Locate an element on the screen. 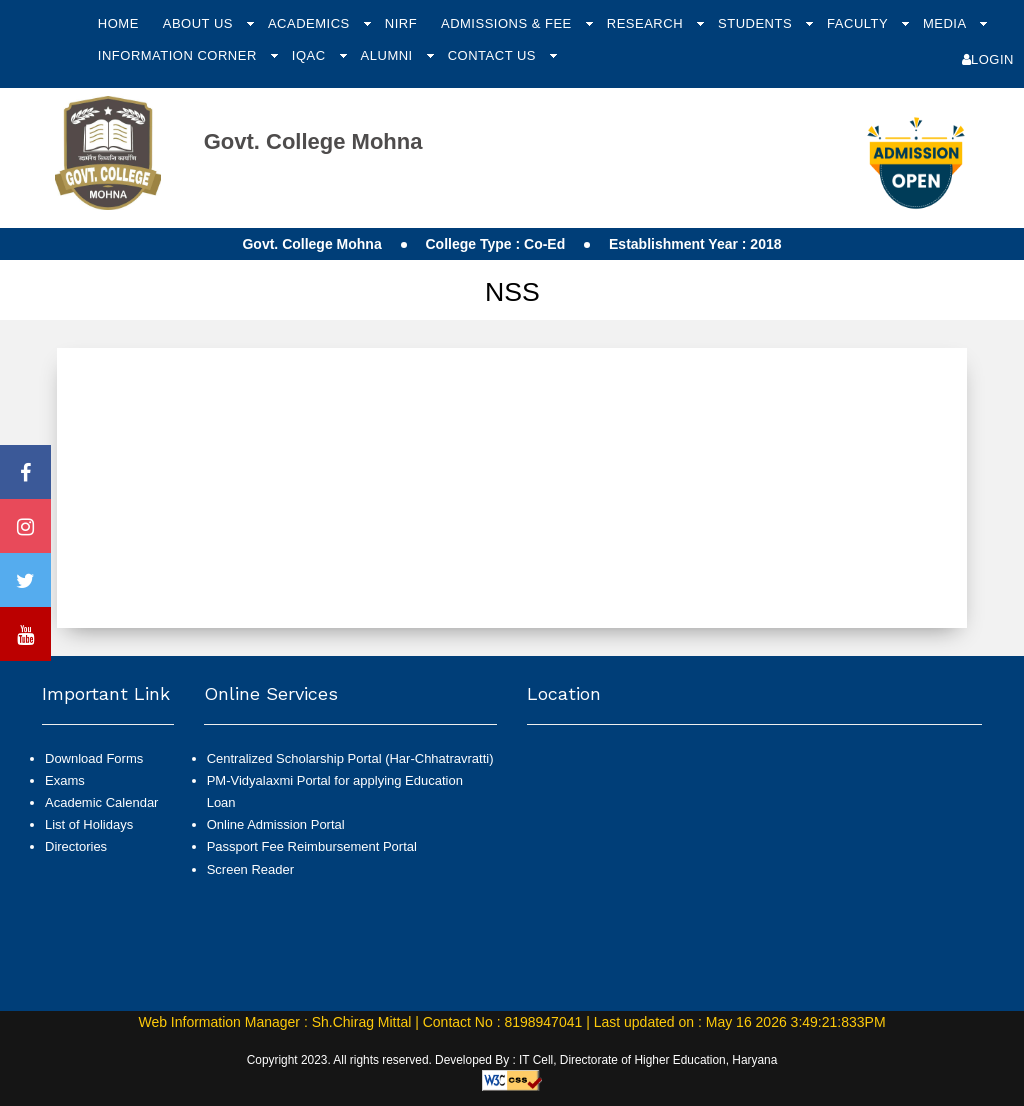  Academic Calendar is located at coordinates (101, 802).